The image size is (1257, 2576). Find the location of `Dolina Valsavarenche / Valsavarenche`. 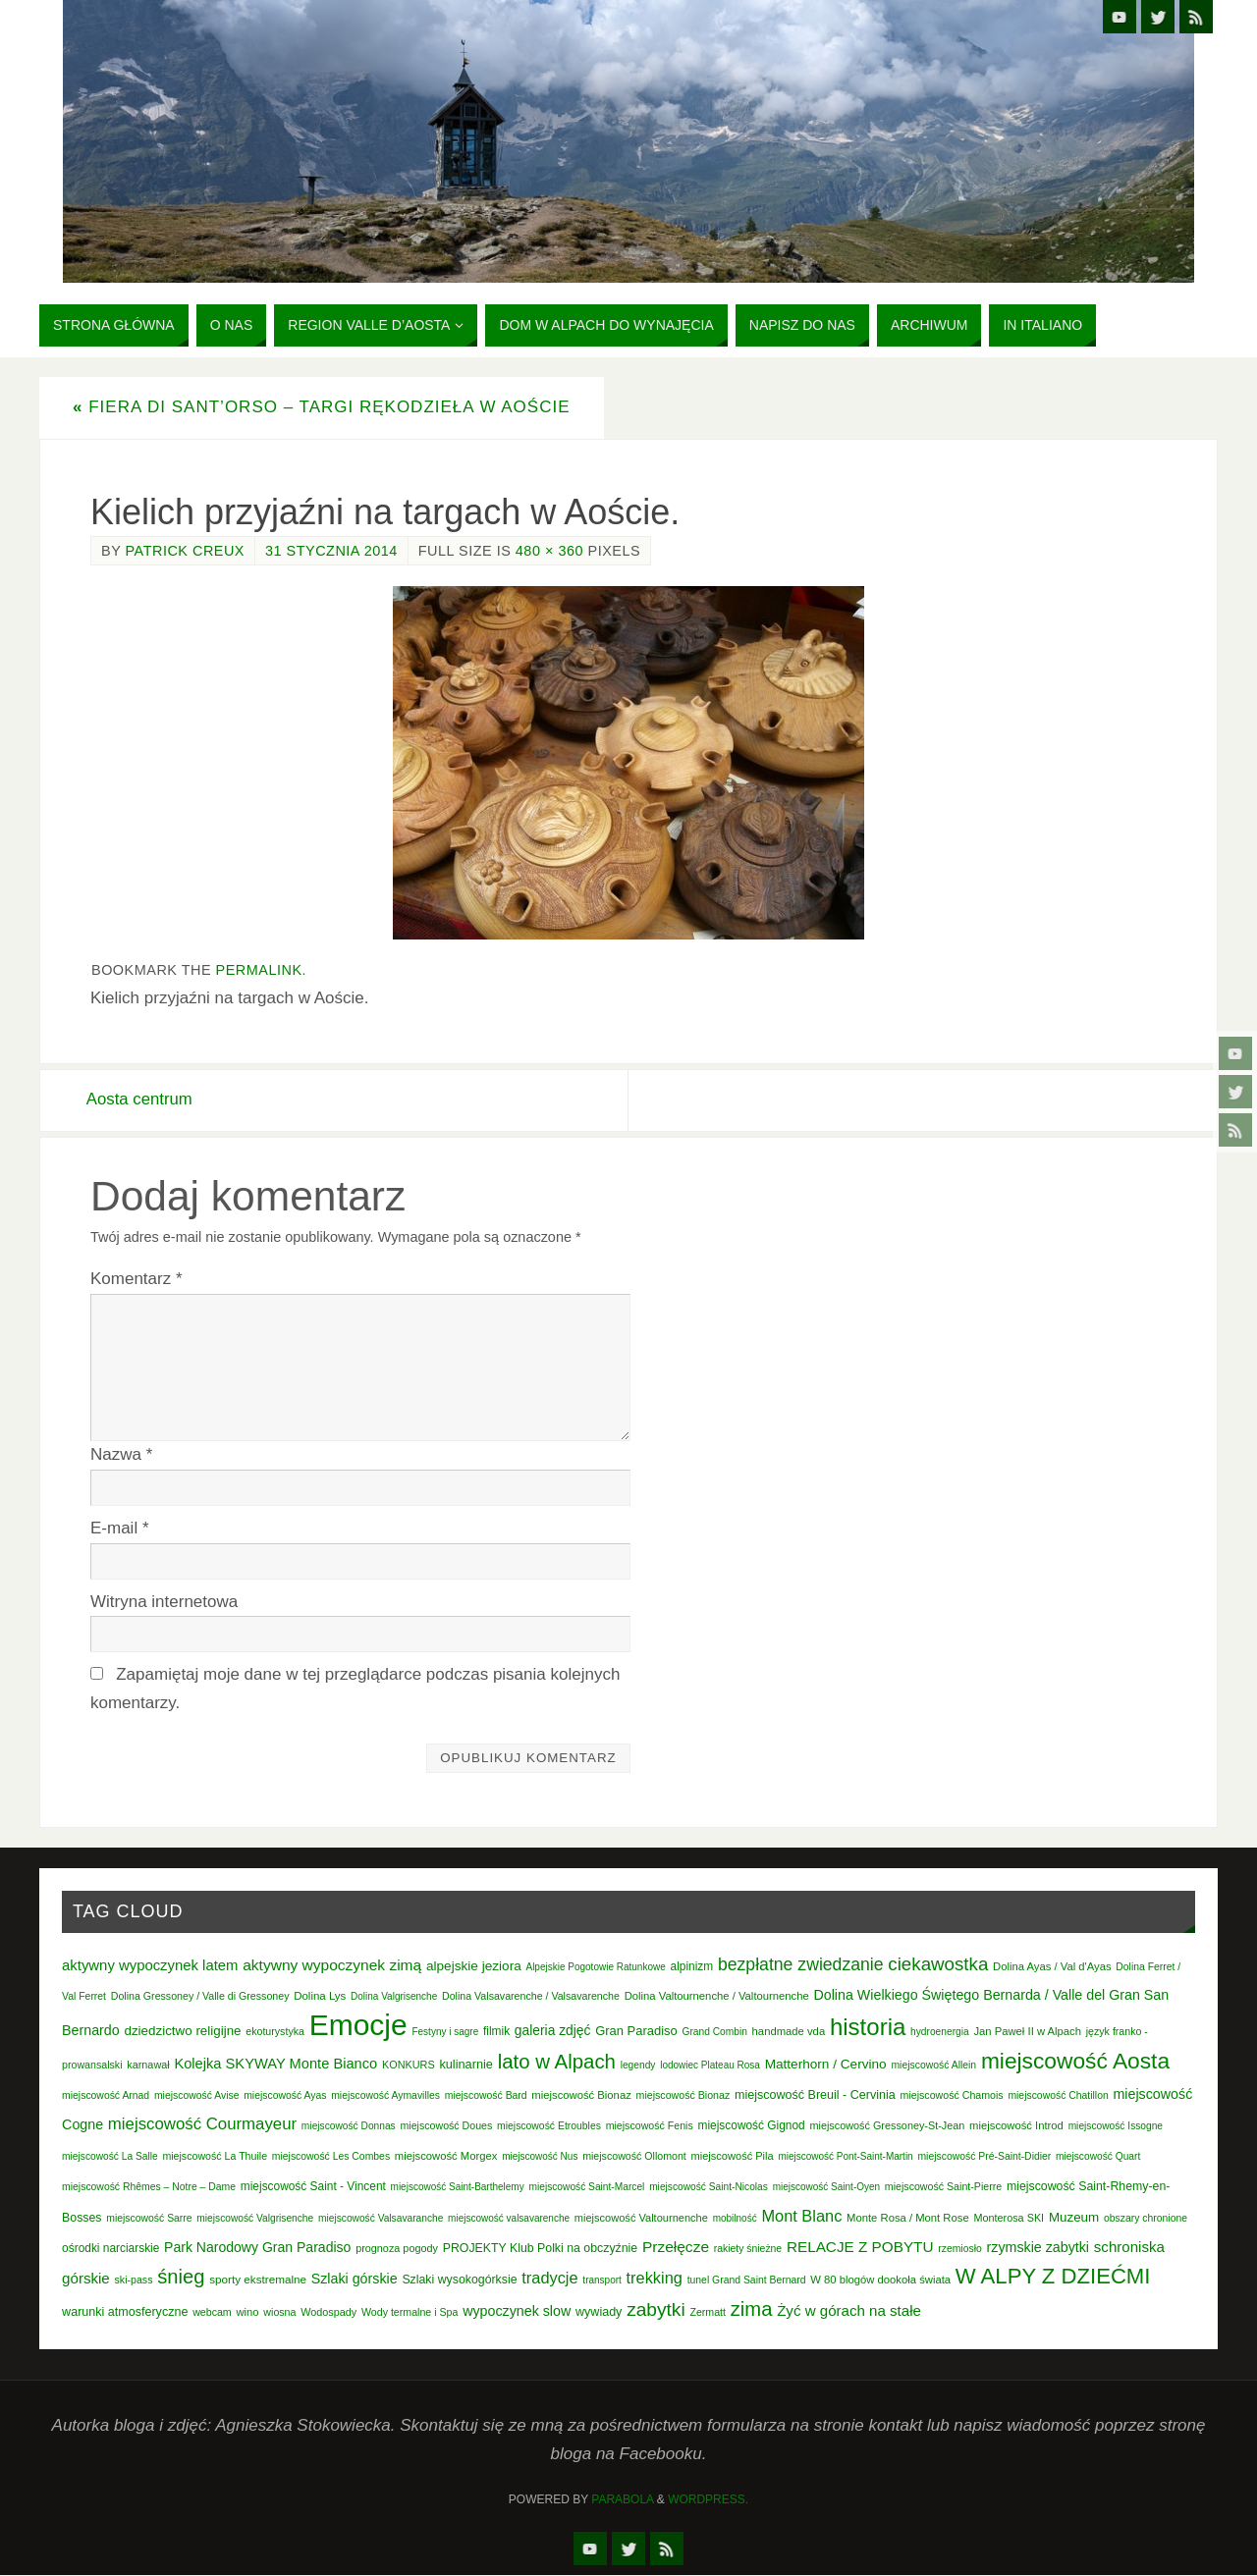

Dolina Valsavarenche / Valsavarenche is located at coordinates (531, 1997).